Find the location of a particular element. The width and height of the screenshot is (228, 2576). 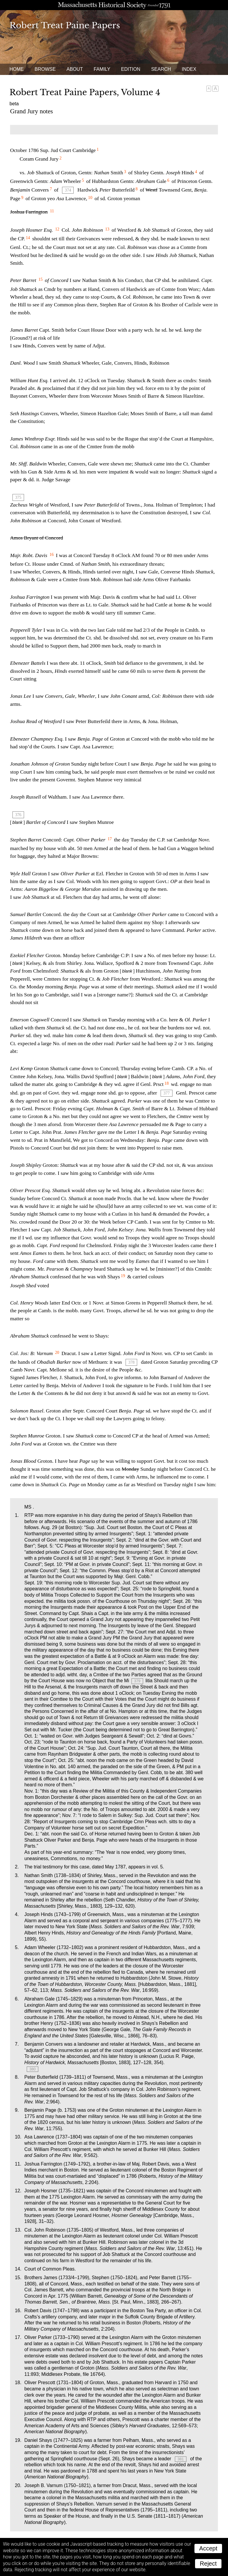

20 is located at coordinates (57, 1352).